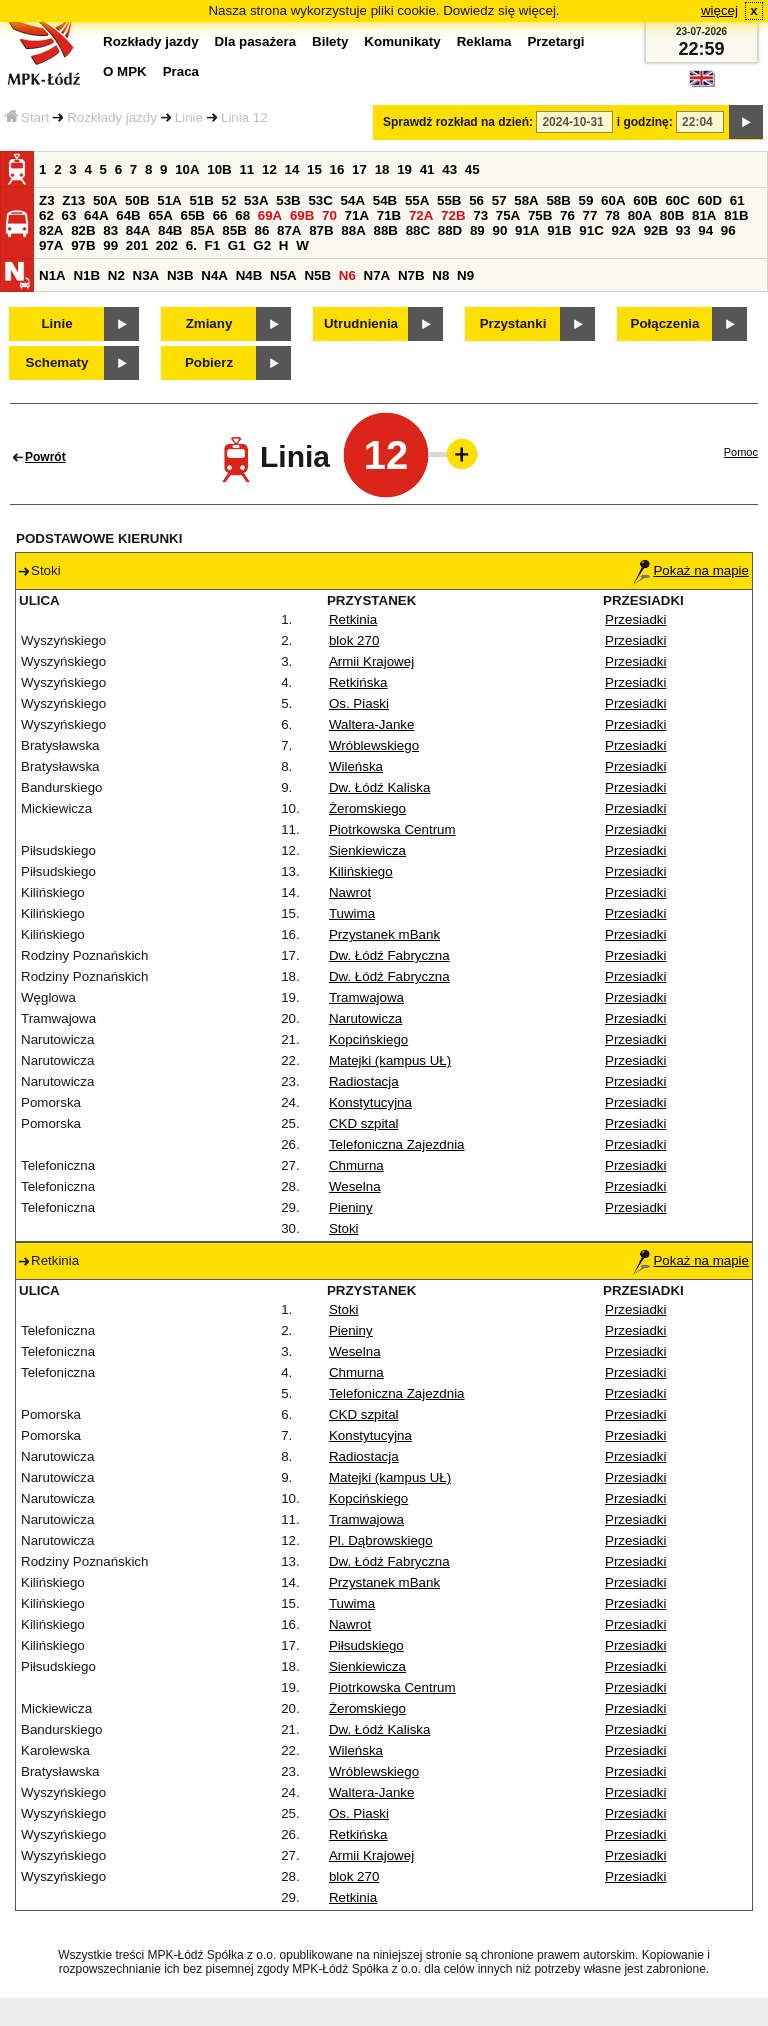  What do you see at coordinates (613, 200) in the screenshot?
I see `60A` at bounding box center [613, 200].